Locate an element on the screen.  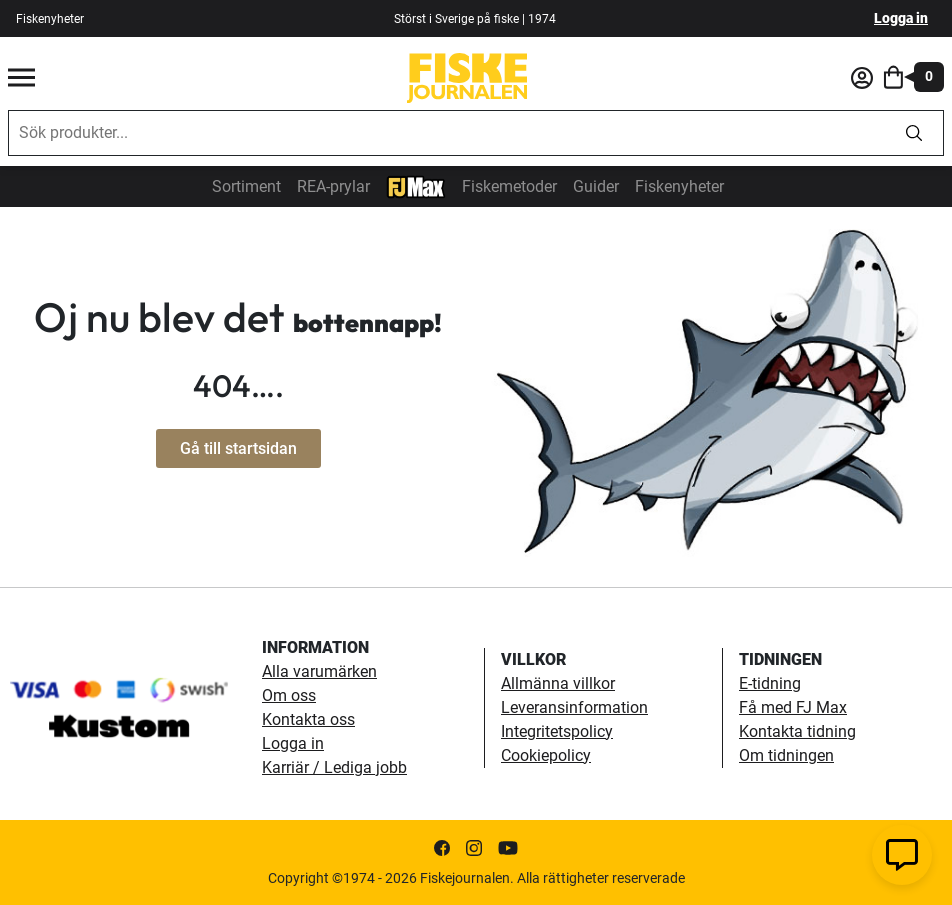
Gå till startsidan is located at coordinates (238, 448).